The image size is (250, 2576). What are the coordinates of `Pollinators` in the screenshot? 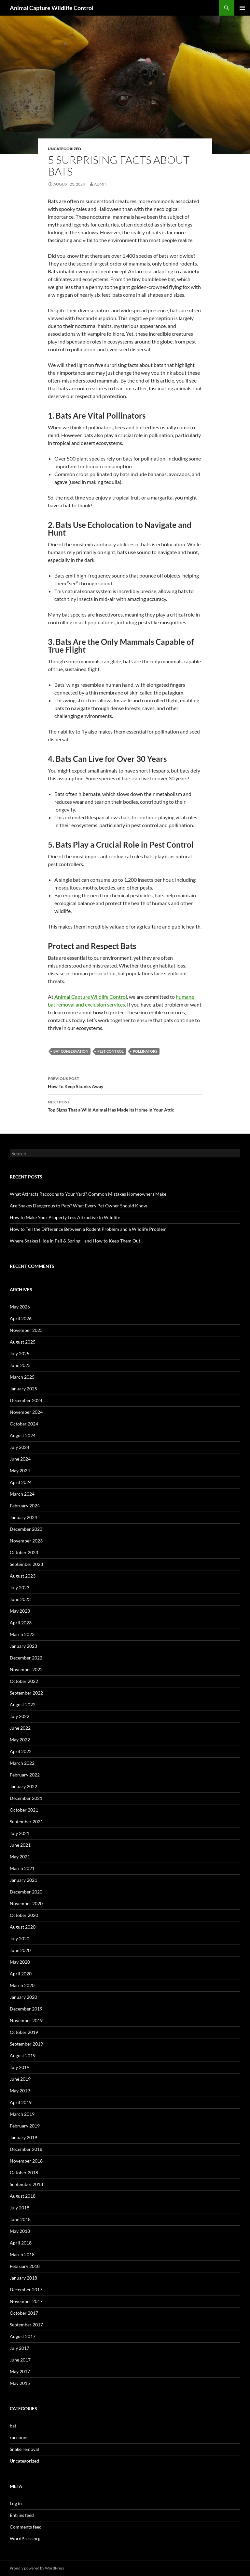 It's located at (145, 1051).